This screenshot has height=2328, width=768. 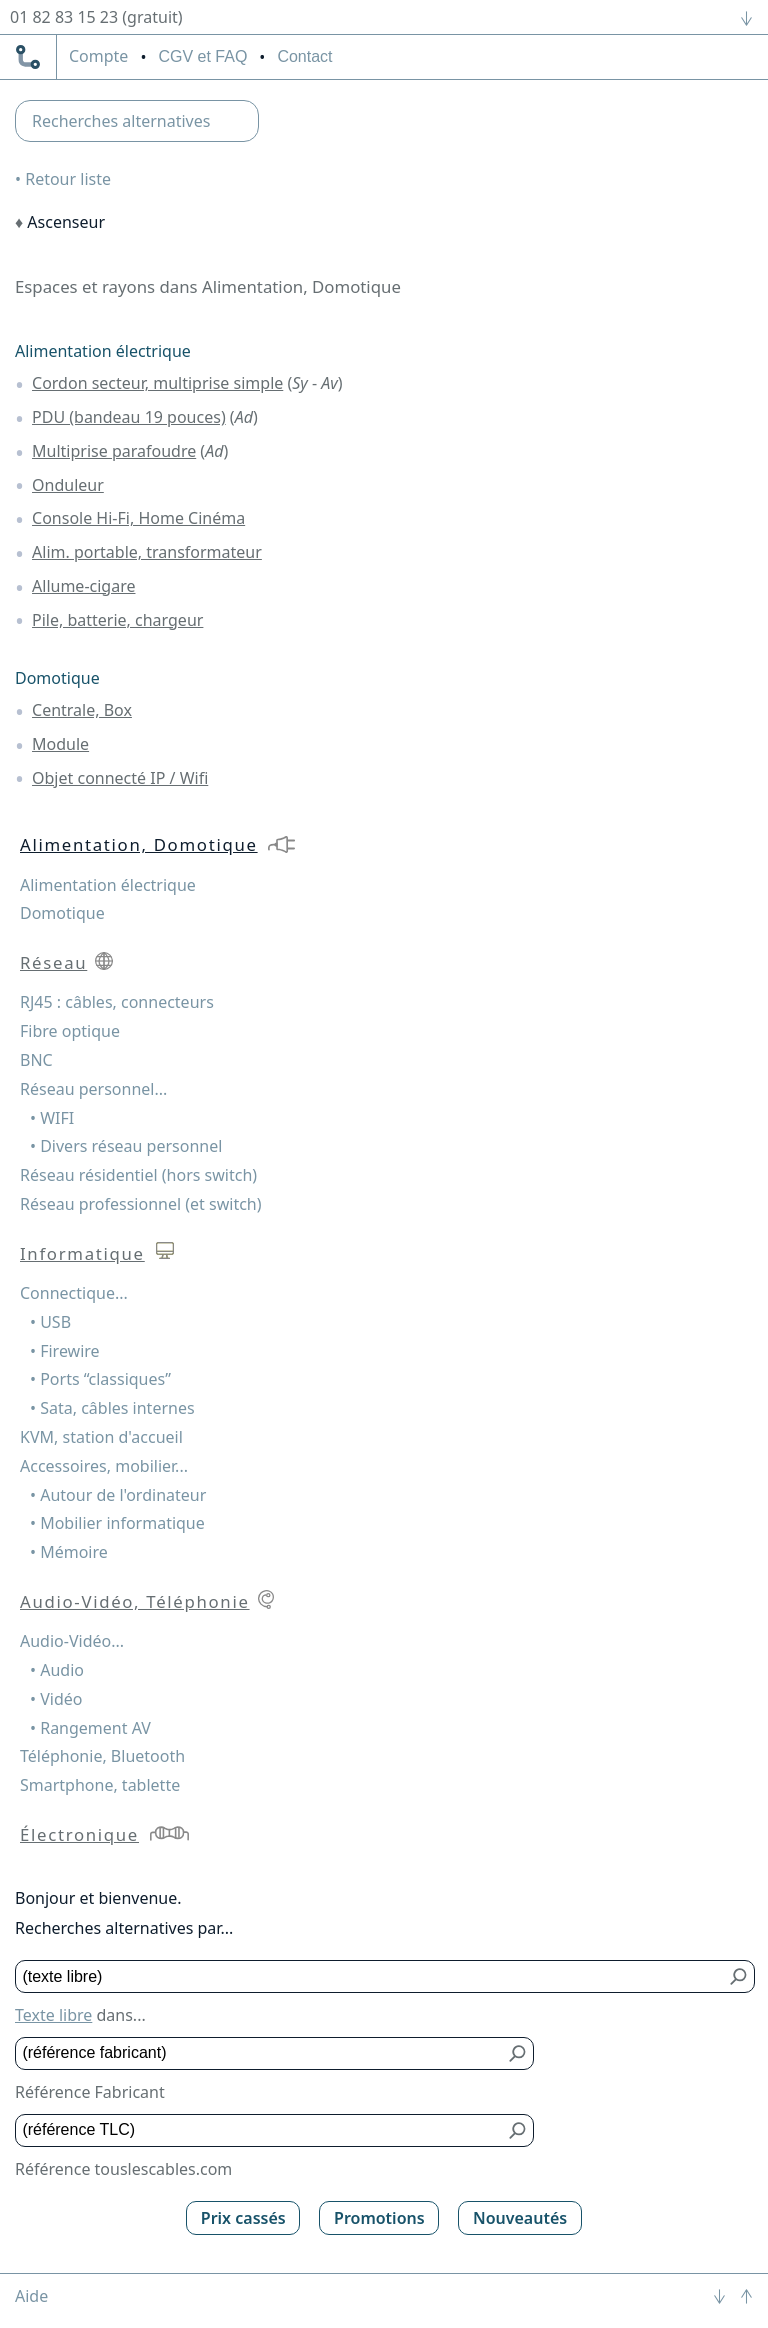 What do you see at coordinates (157, 383) in the screenshot?
I see `Cordon secteur, multiprise simple` at bounding box center [157, 383].